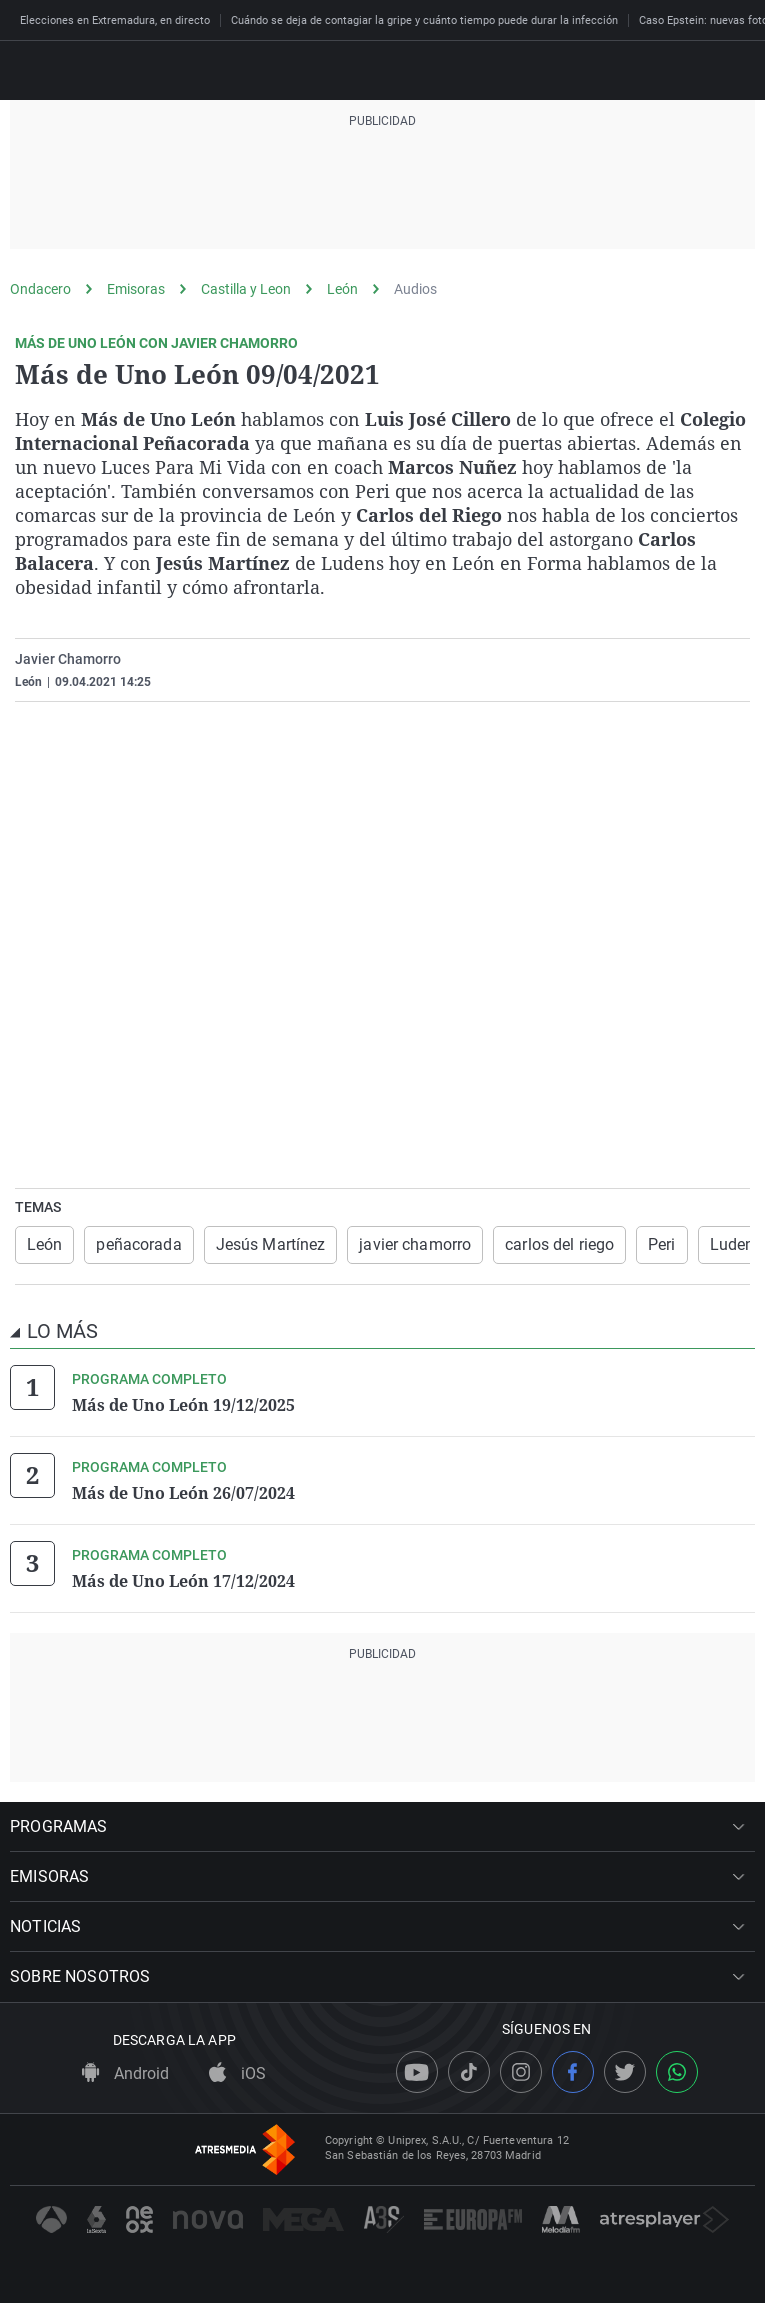 This screenshot has width=765, height=2303. What do you see at coordinates (183, 1581) in the screenshot?
I see `Más de Uno León 17/12/2024` at bounding box center [183, 1581].